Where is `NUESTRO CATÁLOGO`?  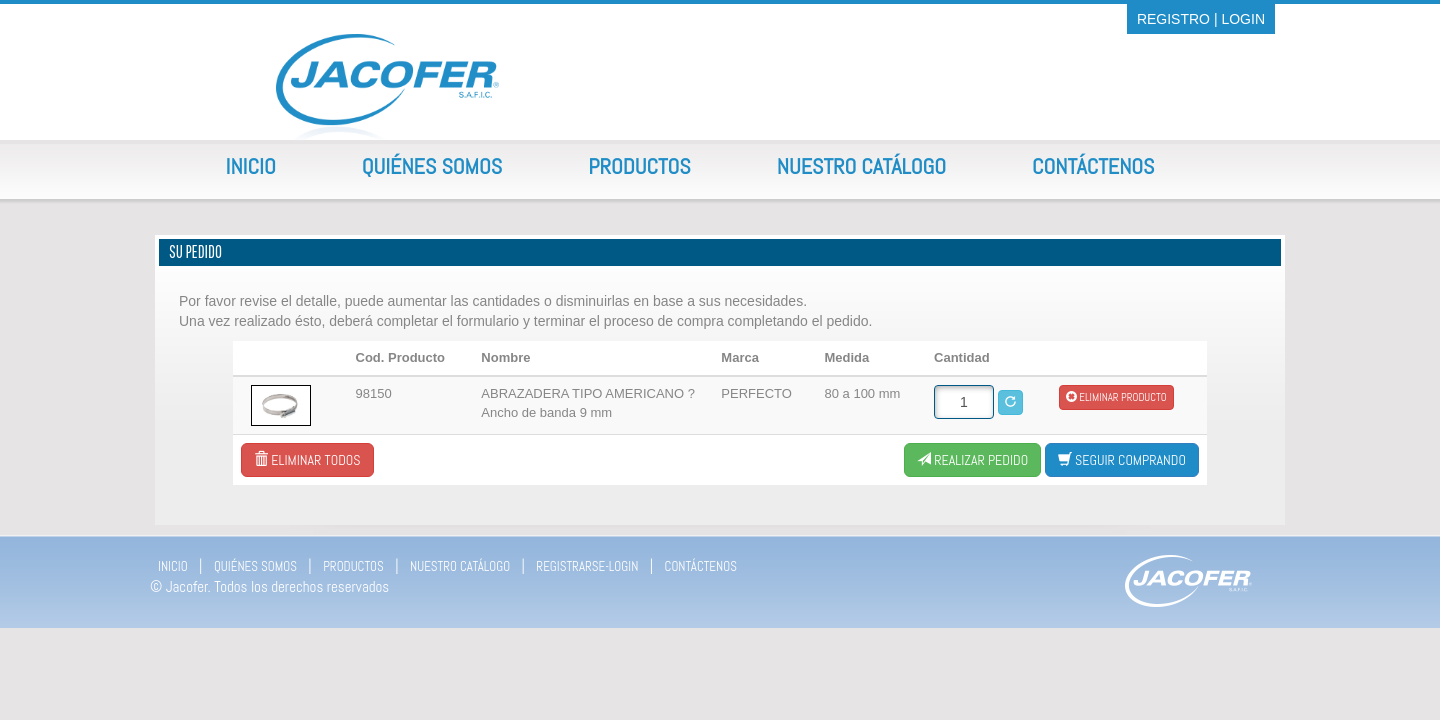 NUESTRO CATÁLOGO is located at coordinates (460, 566).